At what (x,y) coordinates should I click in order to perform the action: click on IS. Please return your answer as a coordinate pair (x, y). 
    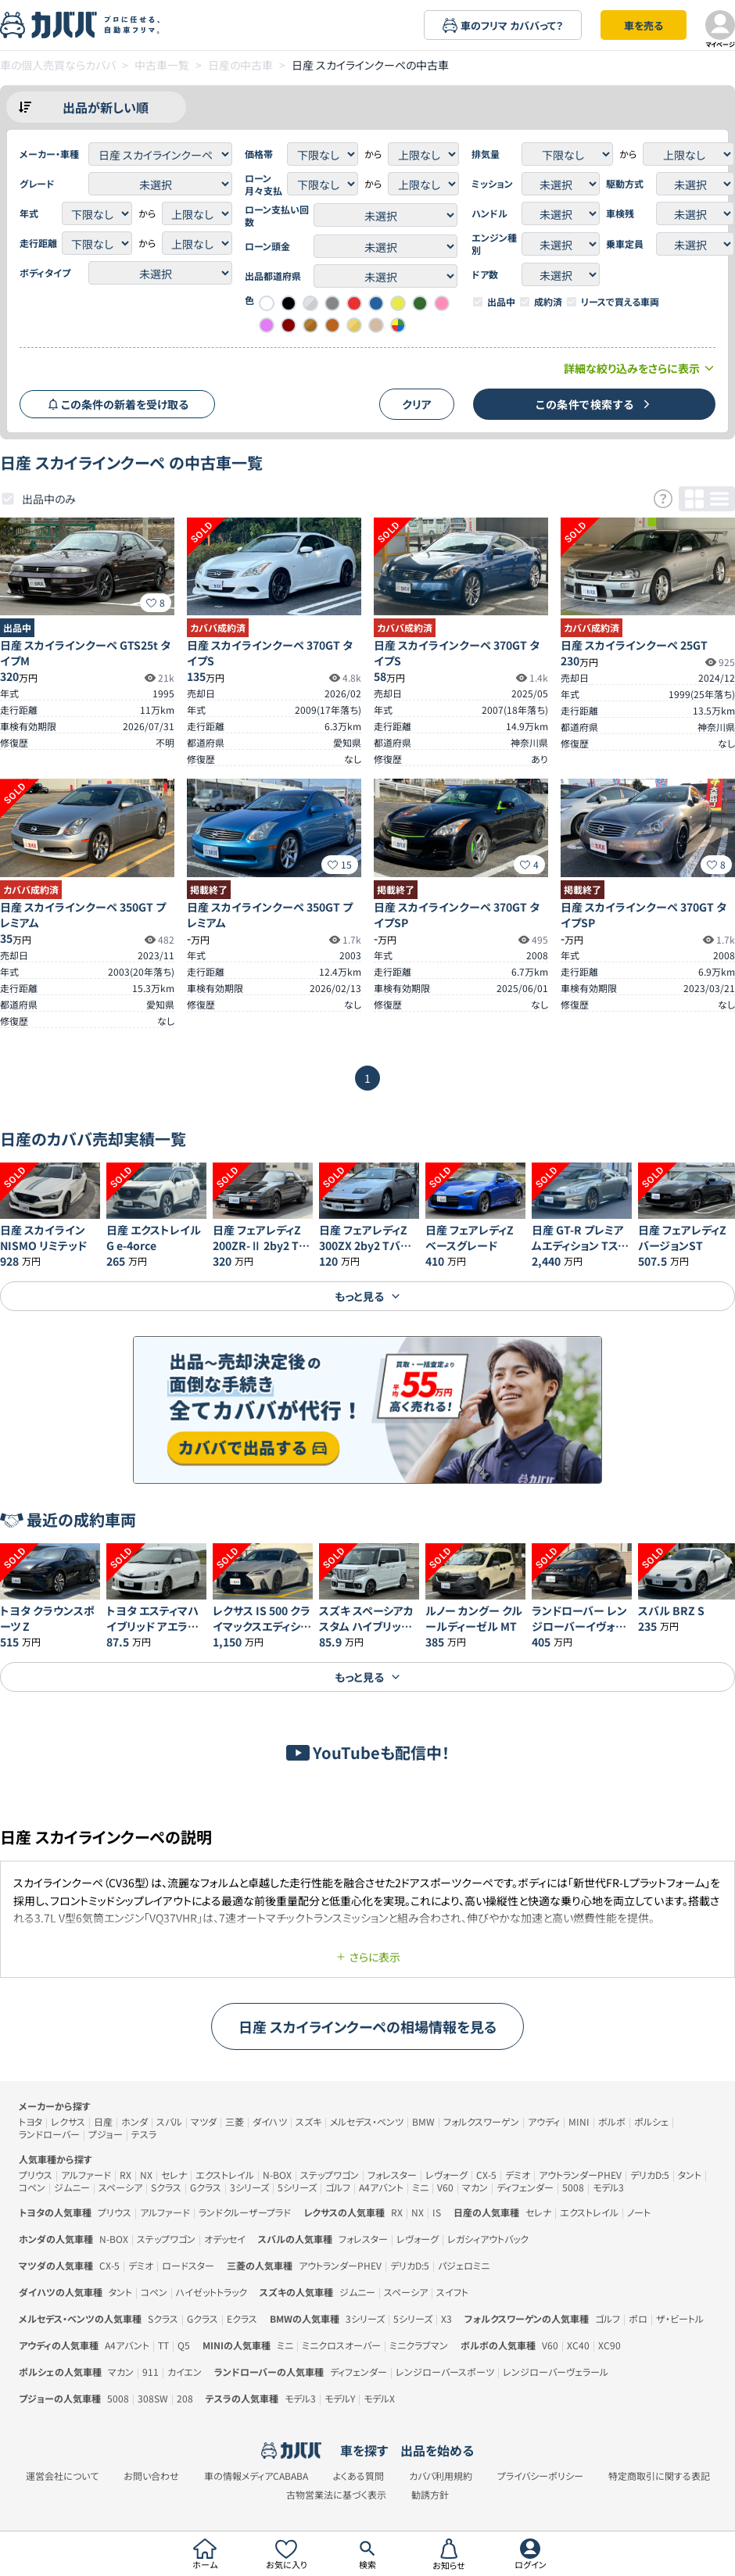
    Looking at the image, I should click on (436, 2212).